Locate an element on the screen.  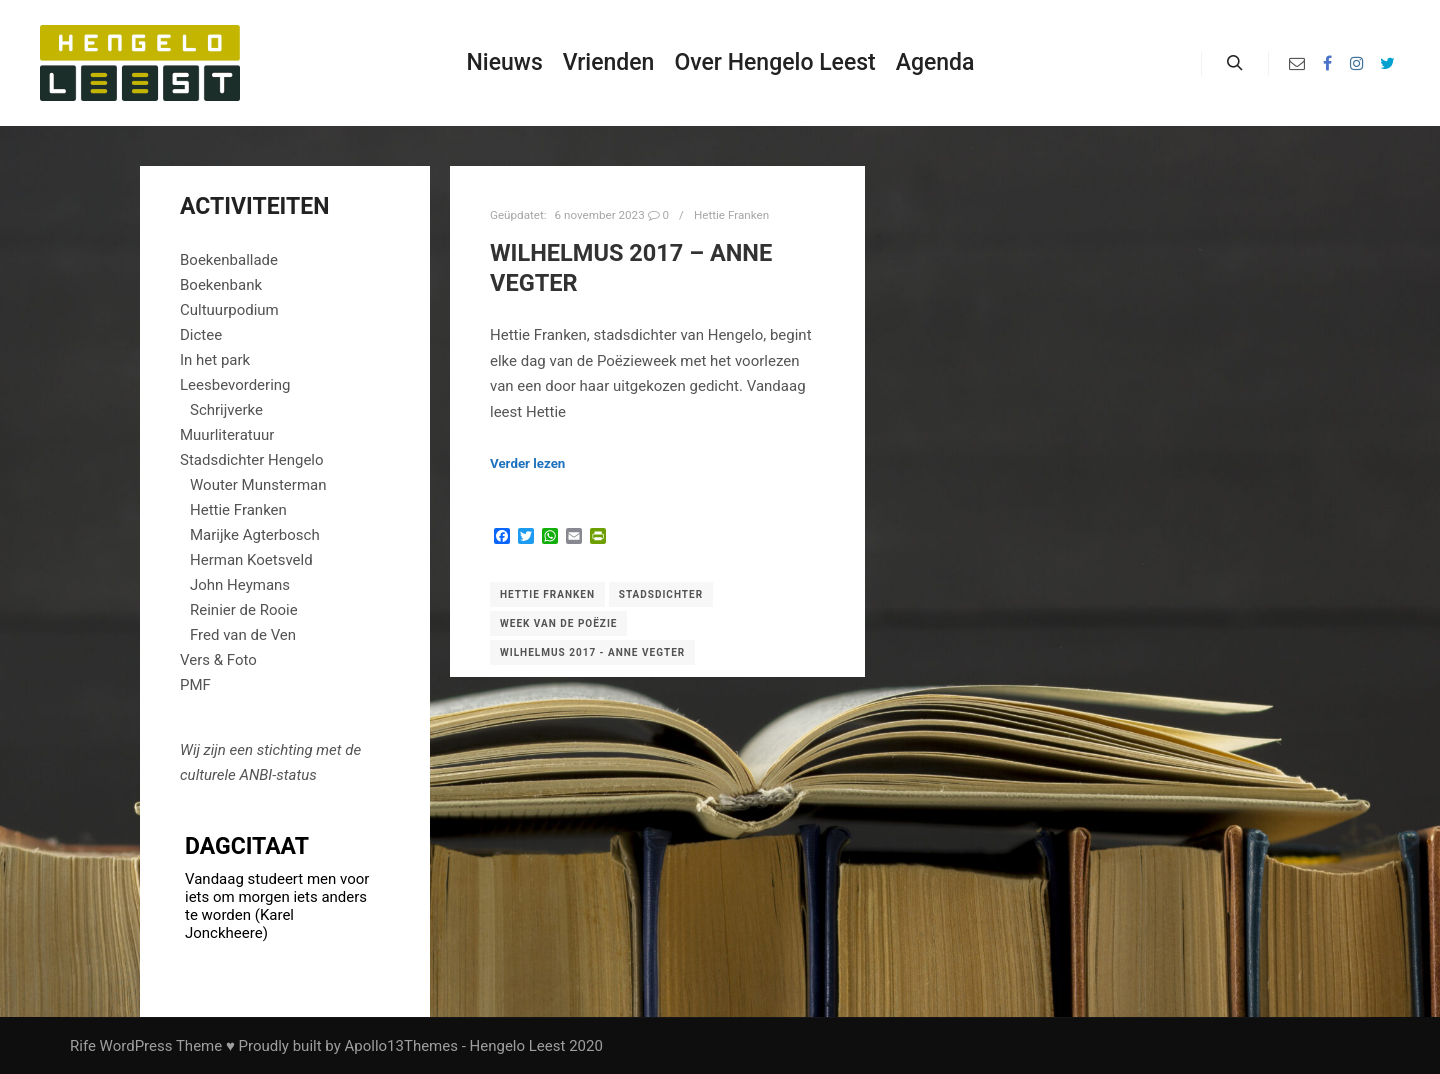
PMF is located at coordinates (195, 685).